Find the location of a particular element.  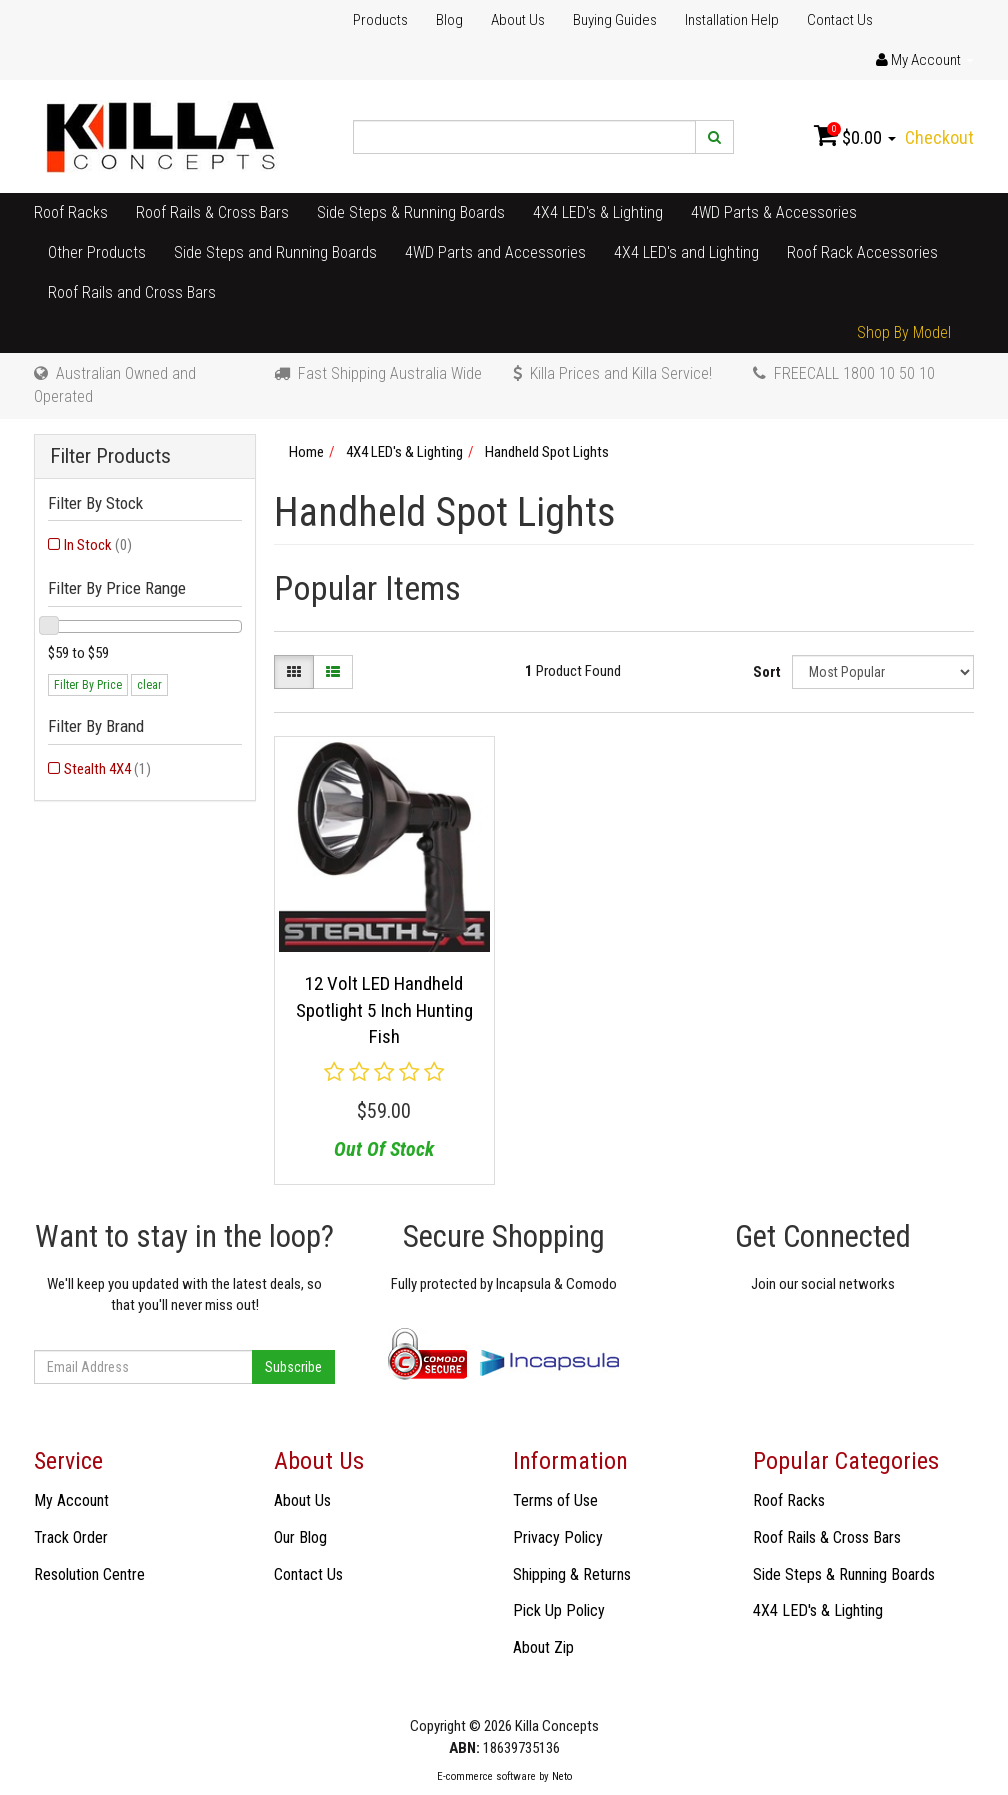

Roof Rack Accessories is located at coordinates (862, 252).